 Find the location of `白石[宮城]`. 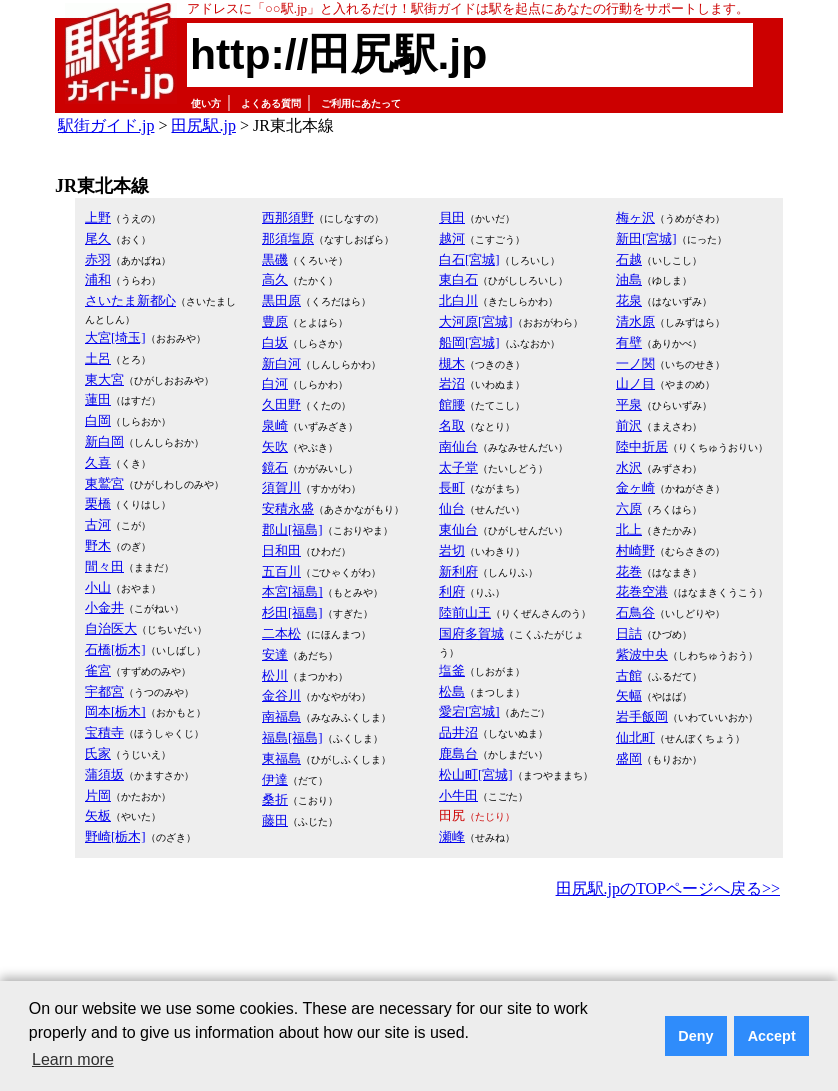

白石[宮城] is located at coordinates (469, 259).